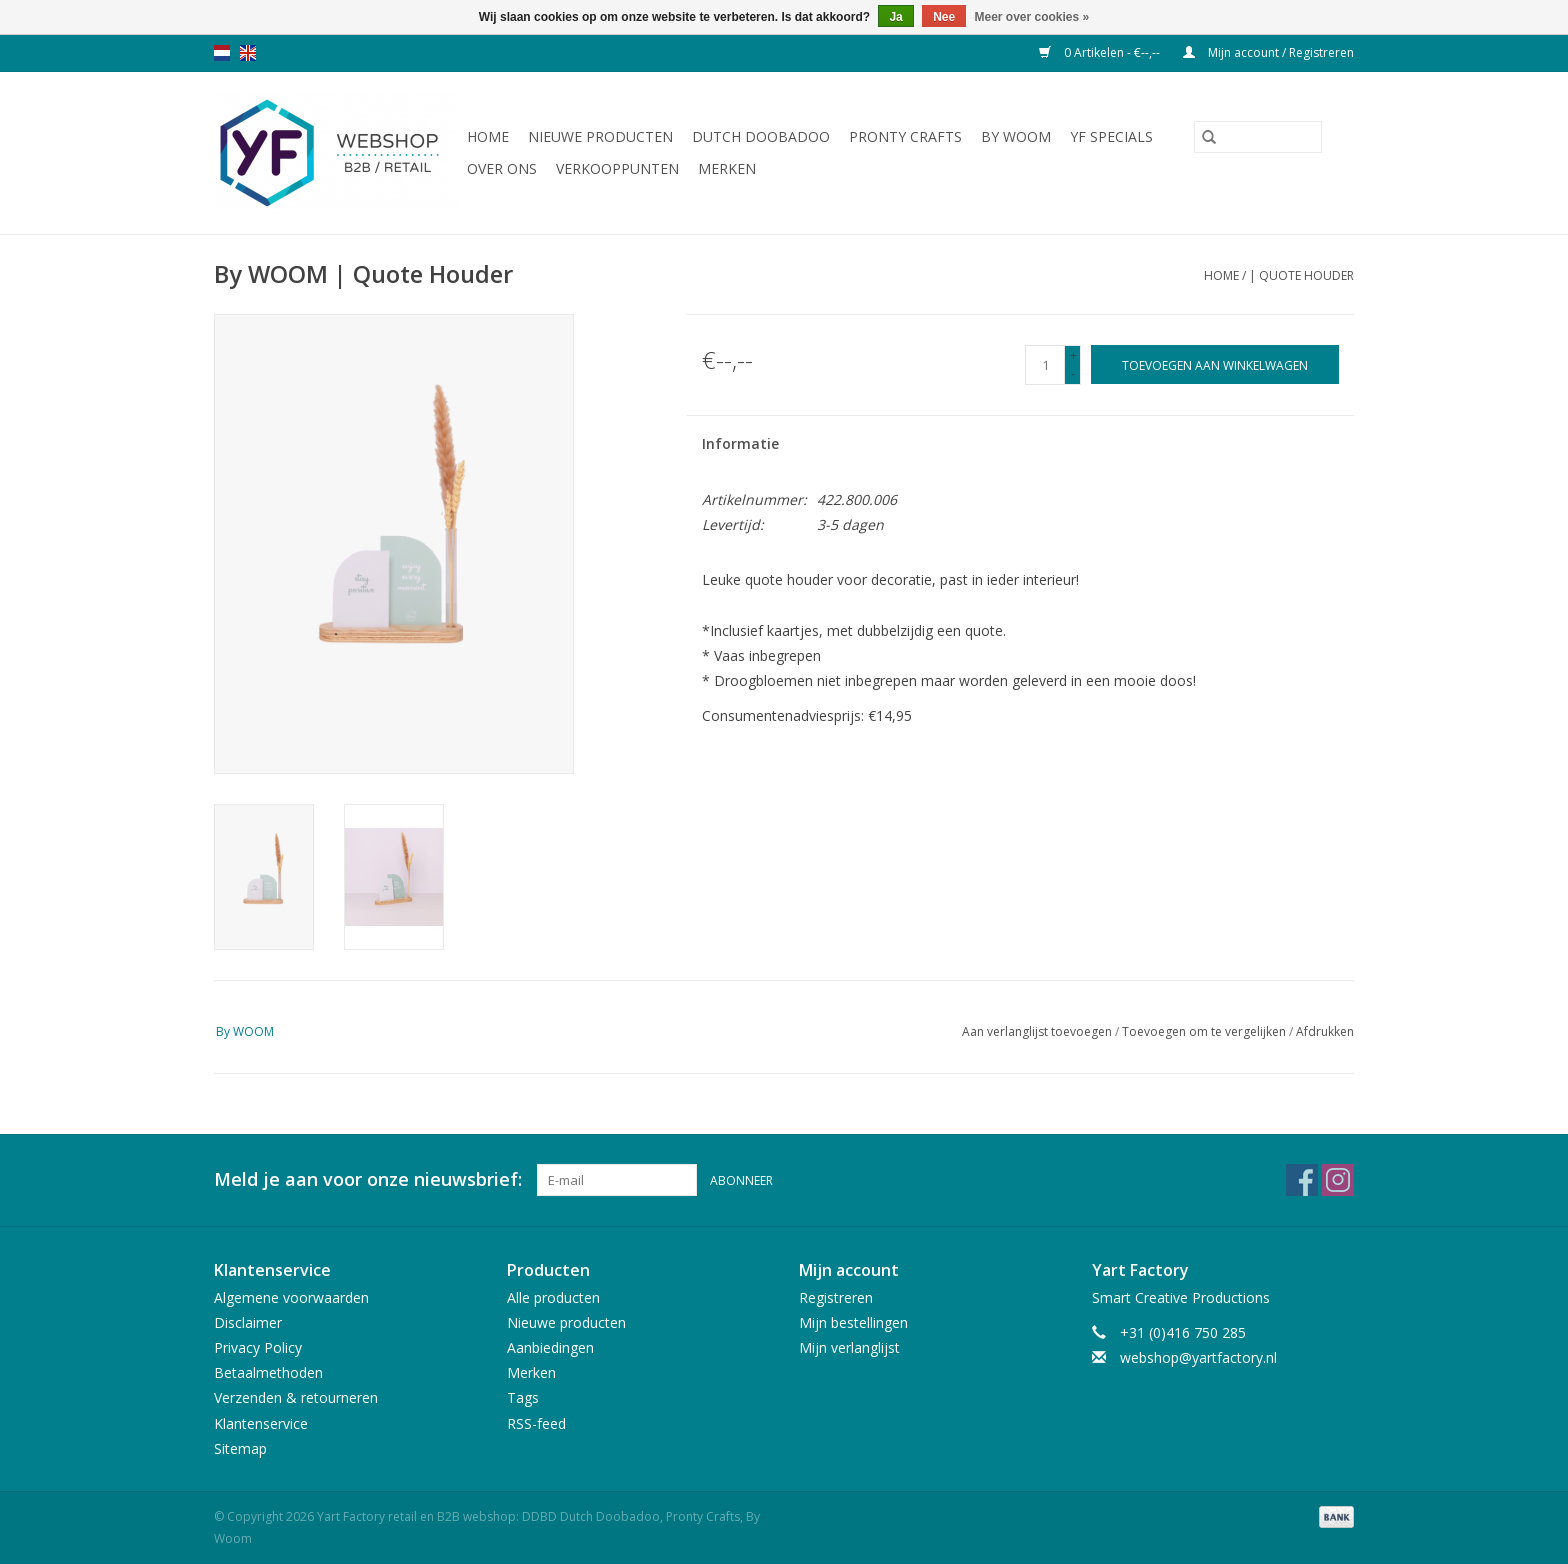 The height and width of the screenshot is (1564, 1568). I want to click on Alle producten, so click(553, 1297).